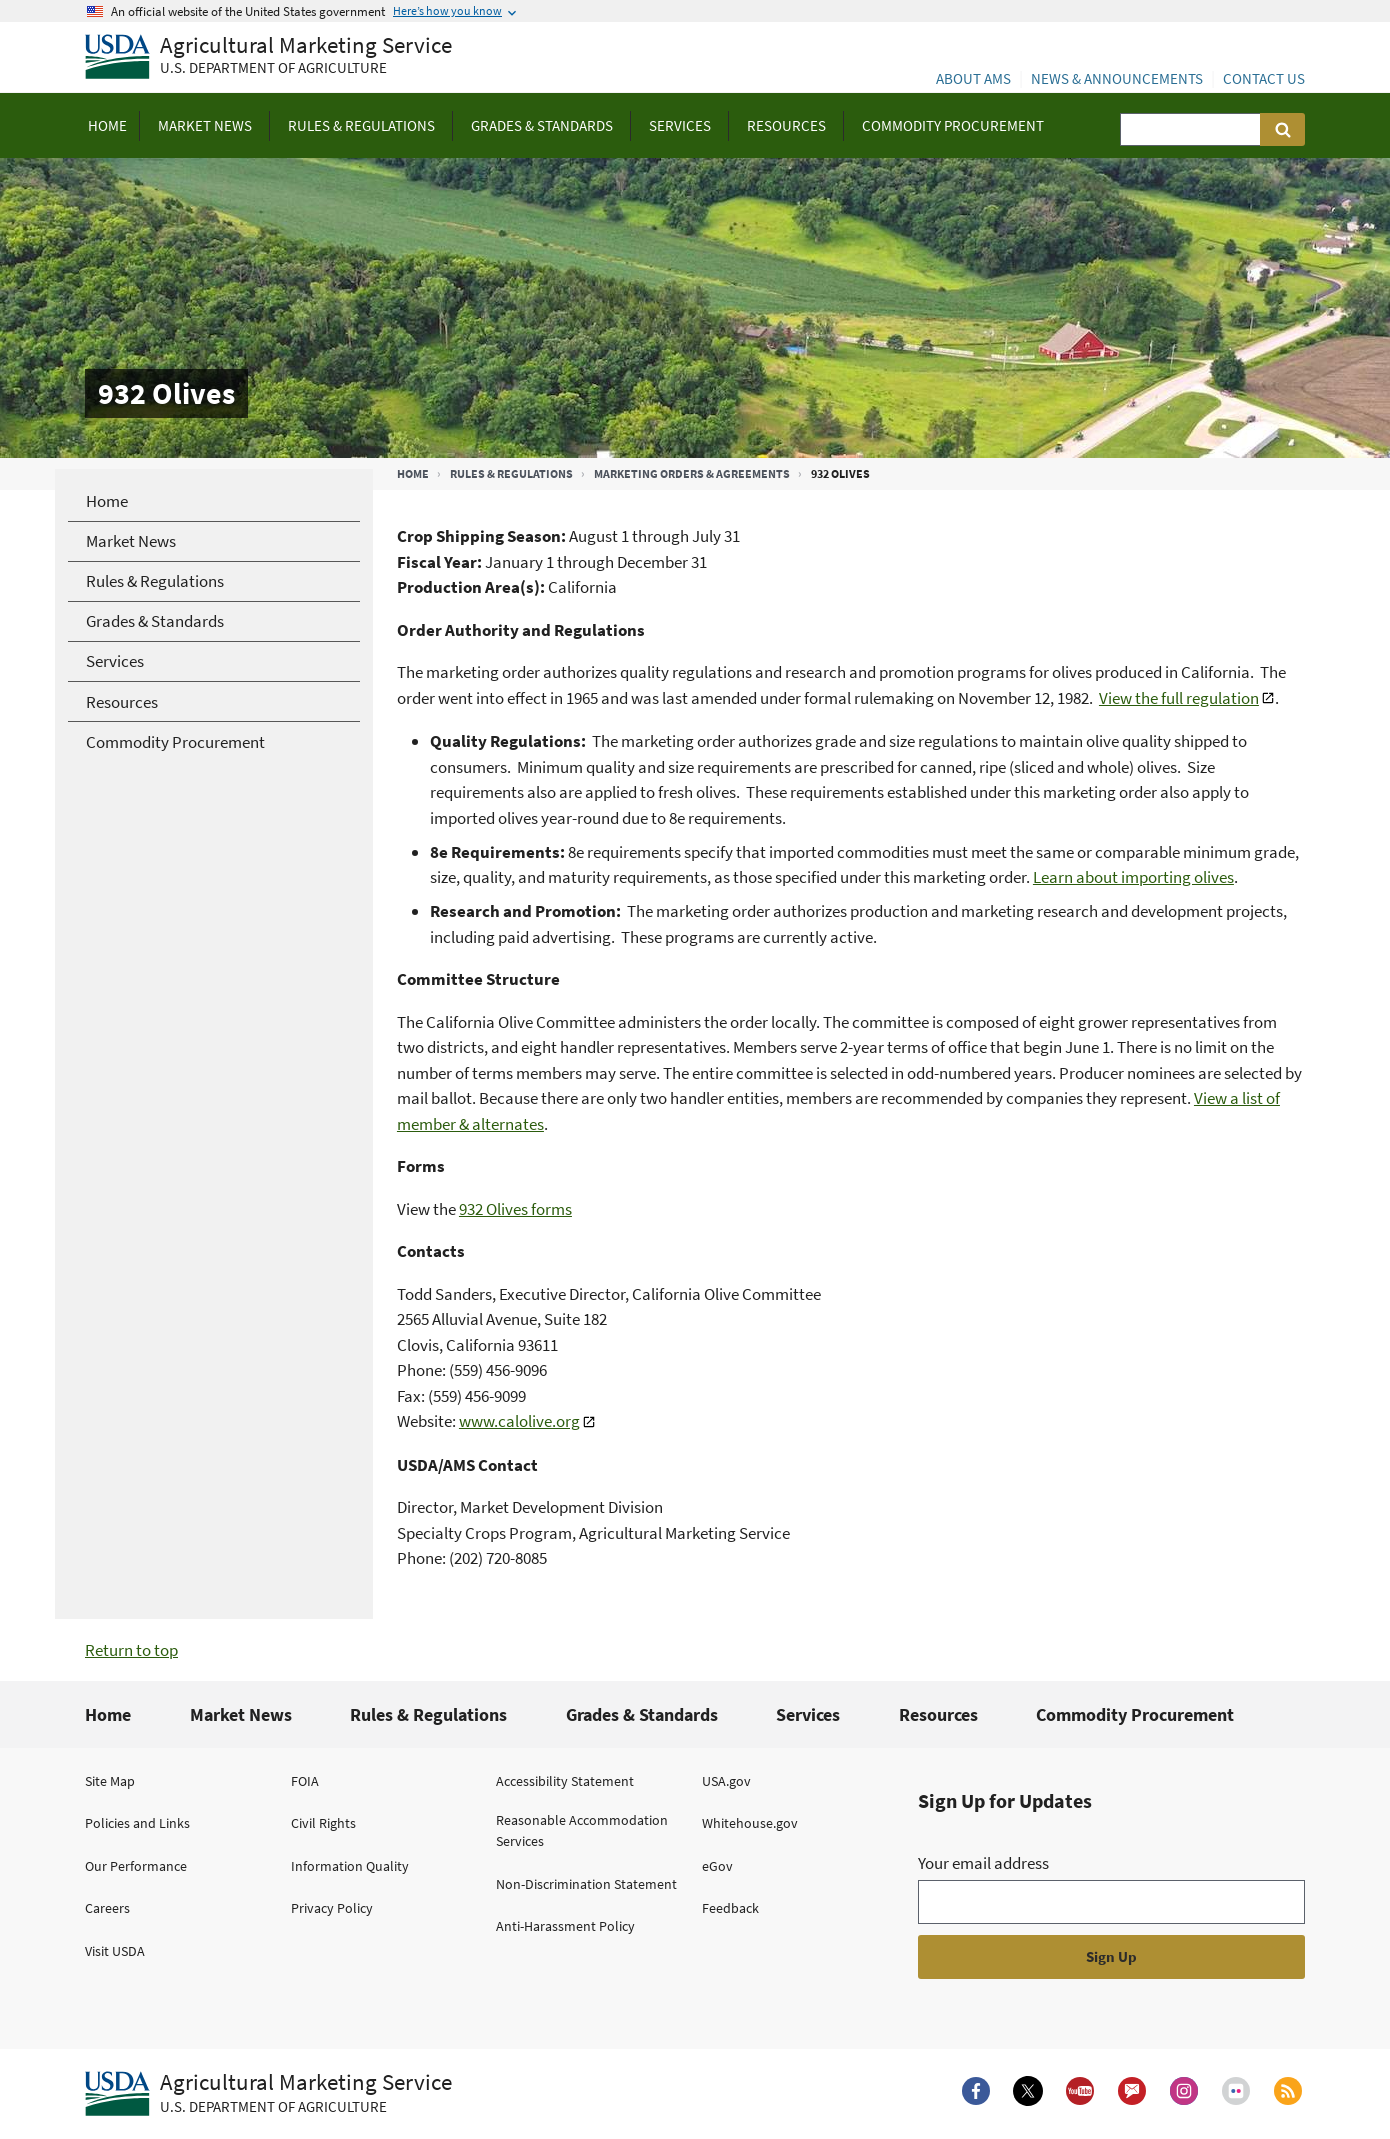  Describe the element at coordinates (586, 1884) in the screenshot. I see `Non-Discrimination Statement` at that location.